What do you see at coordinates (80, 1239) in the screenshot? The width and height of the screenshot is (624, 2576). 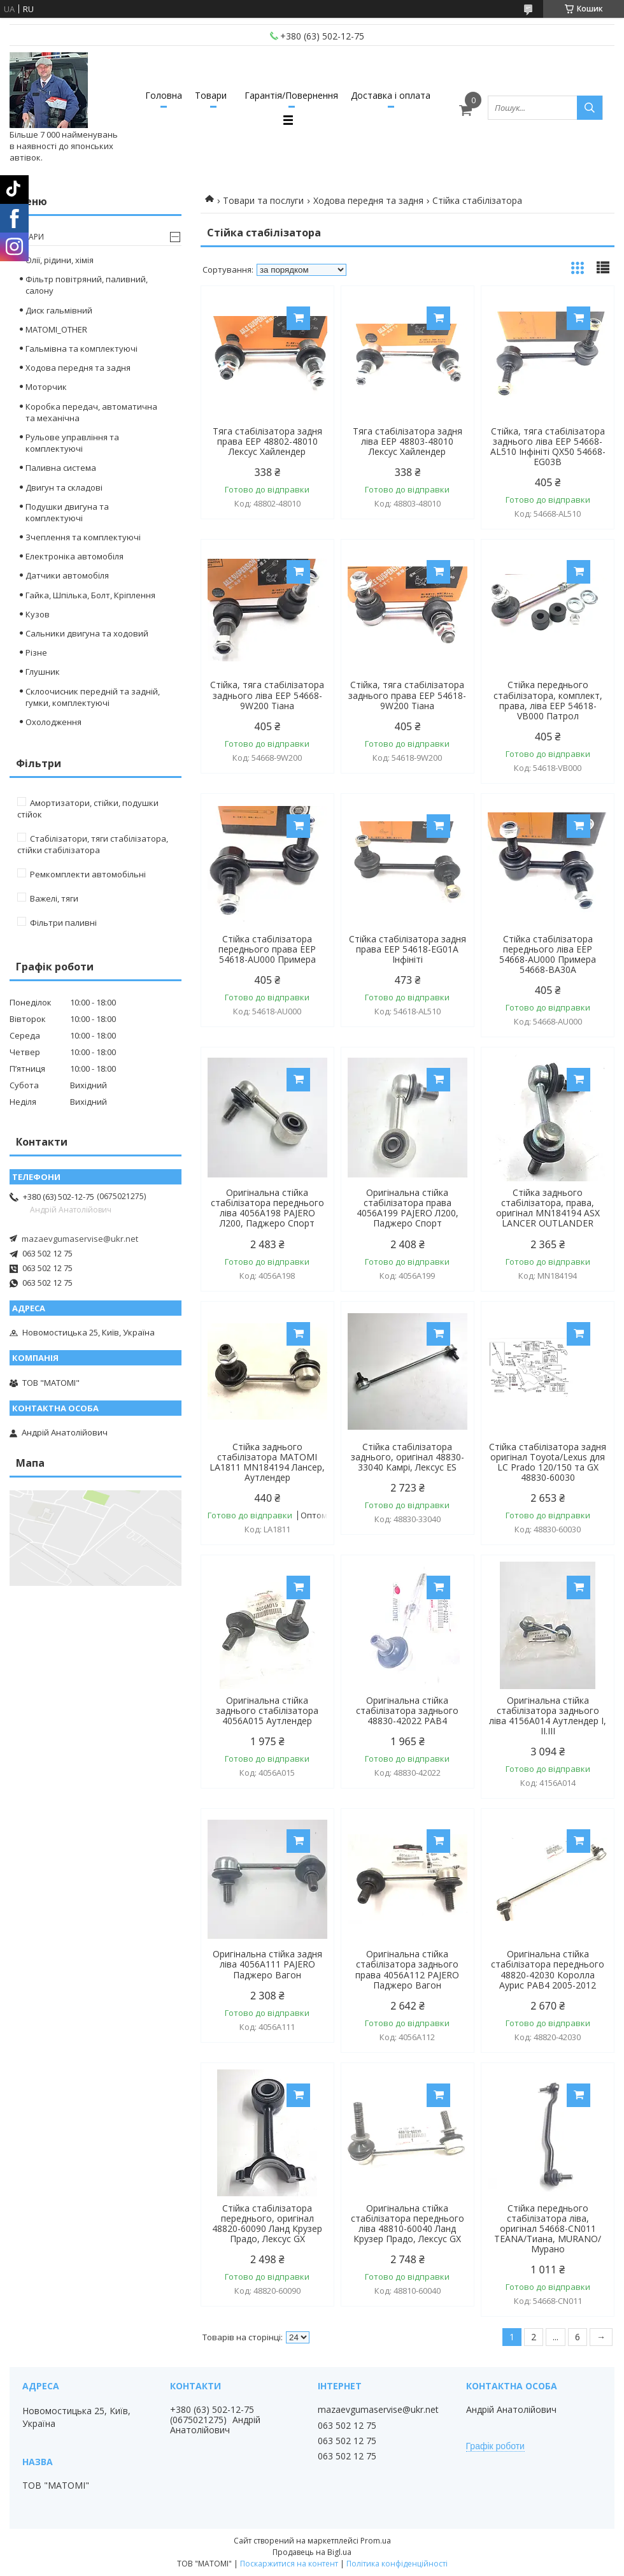 I see `mazaevgumaservise@ukr.net` at bounding box center [80, 1239].